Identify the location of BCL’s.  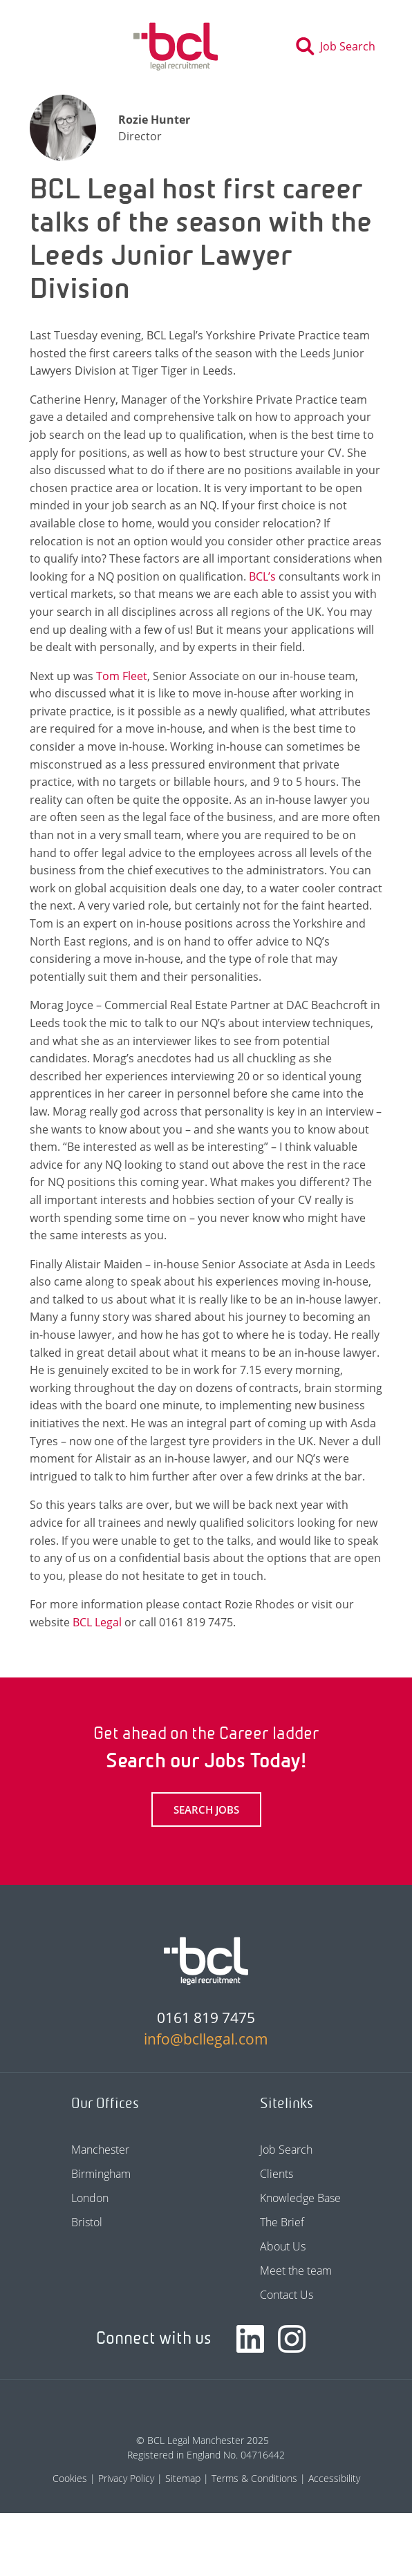
(262, 576).